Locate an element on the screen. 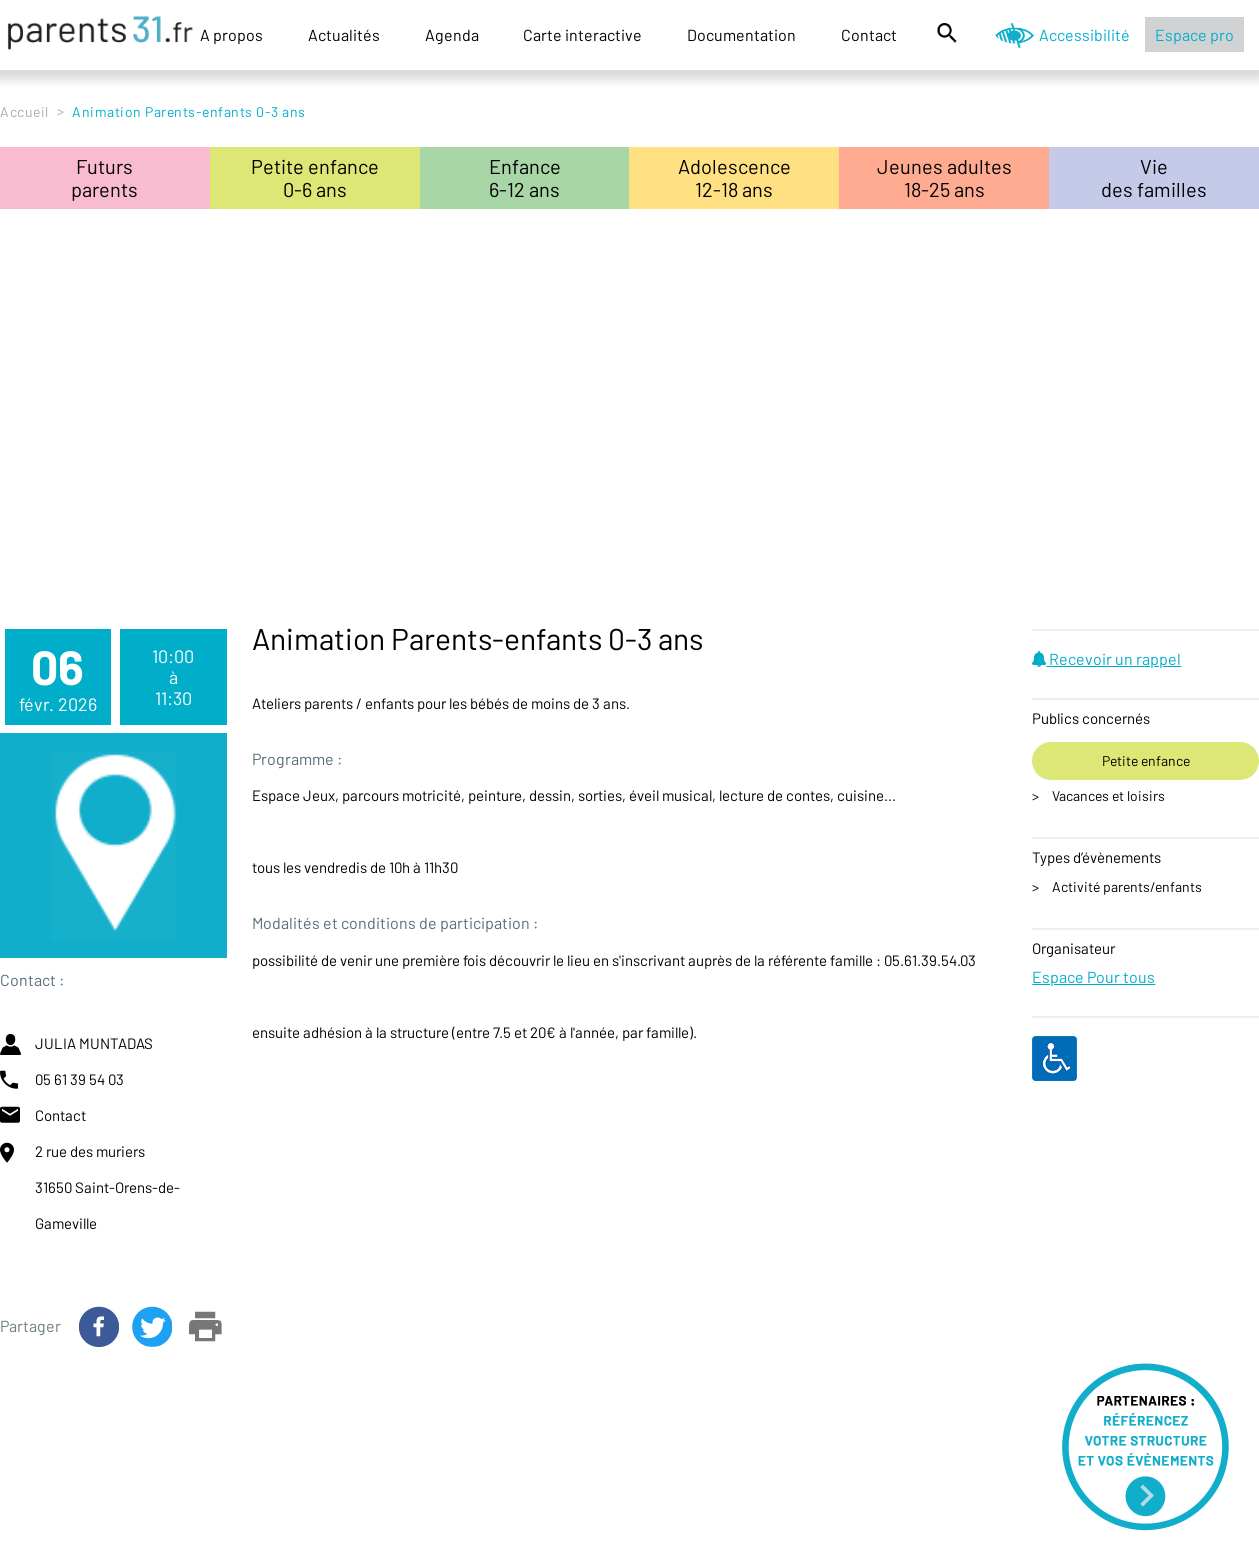 The height and width of the screenshot is (1564, 1259). Recevoir un rappel is located at coordinates (1106, 658).